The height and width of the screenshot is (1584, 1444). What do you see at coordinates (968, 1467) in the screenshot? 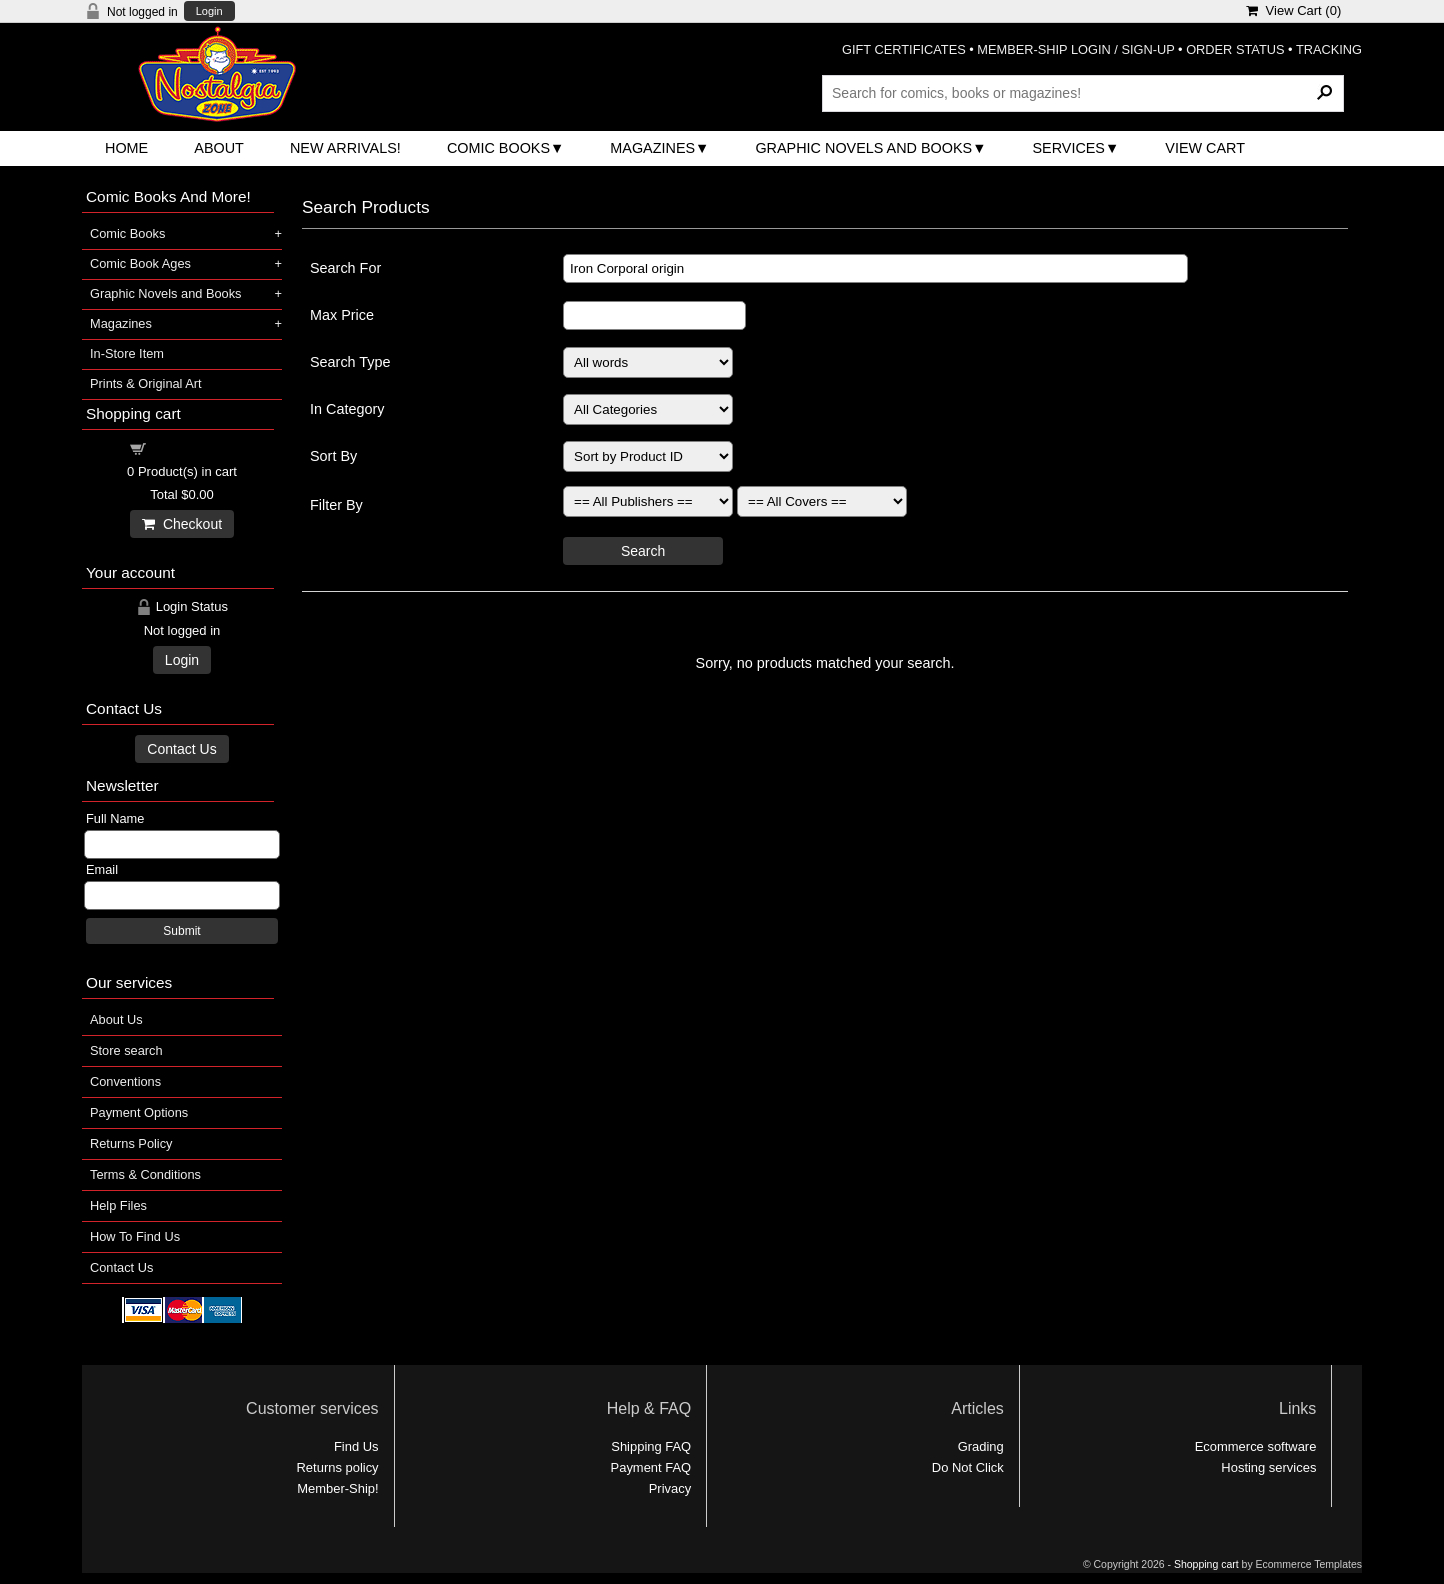
I see `Do Not Click` at bounding box center [968, 1467].